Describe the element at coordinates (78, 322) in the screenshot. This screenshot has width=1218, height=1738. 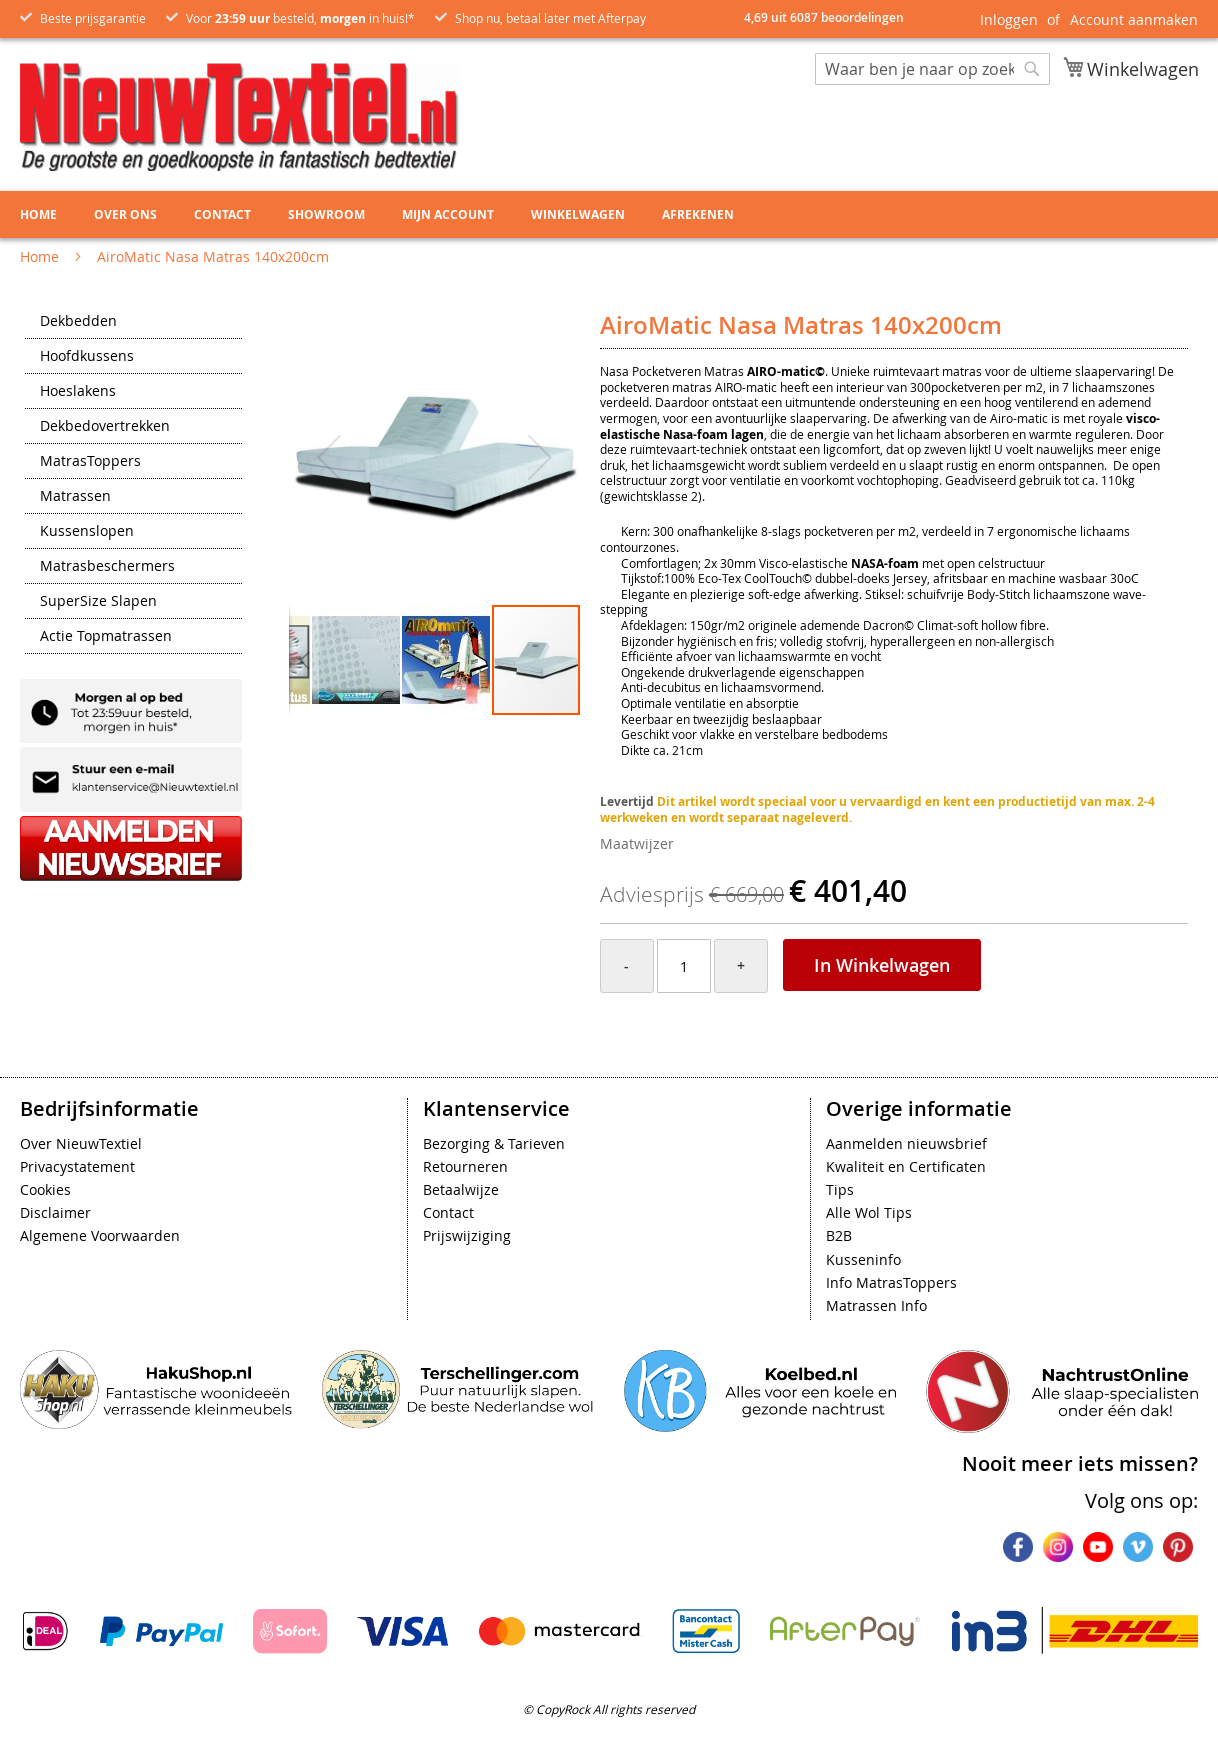
I see `Dekbedden` at that location.